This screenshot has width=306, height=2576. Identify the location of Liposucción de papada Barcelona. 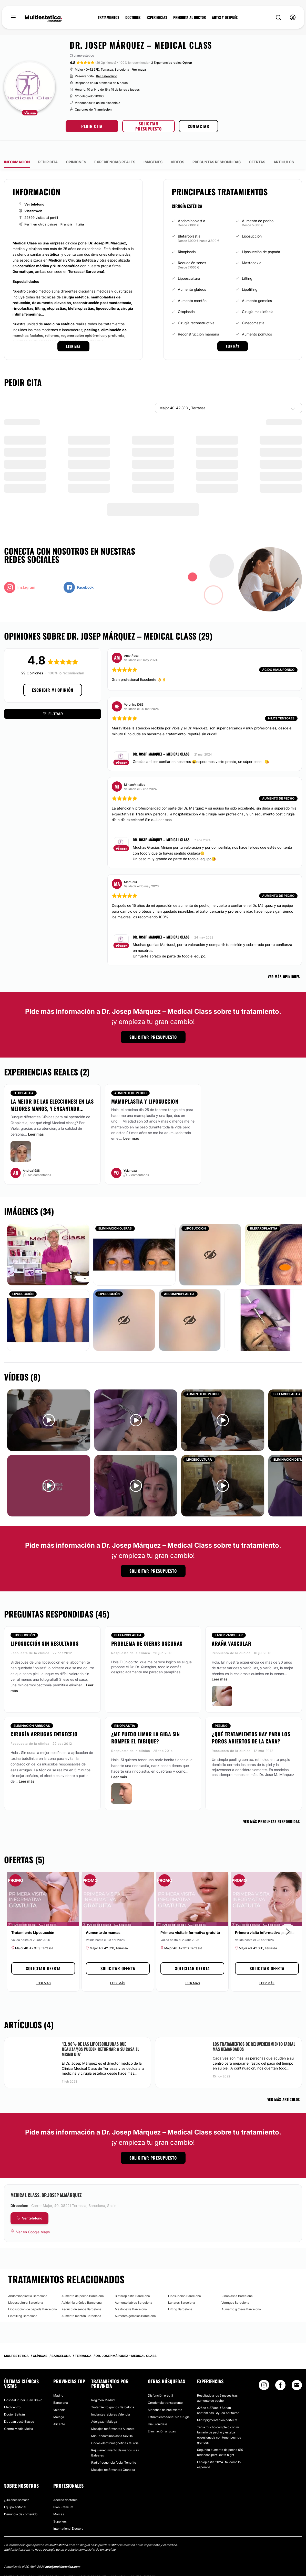
(32, 2295).